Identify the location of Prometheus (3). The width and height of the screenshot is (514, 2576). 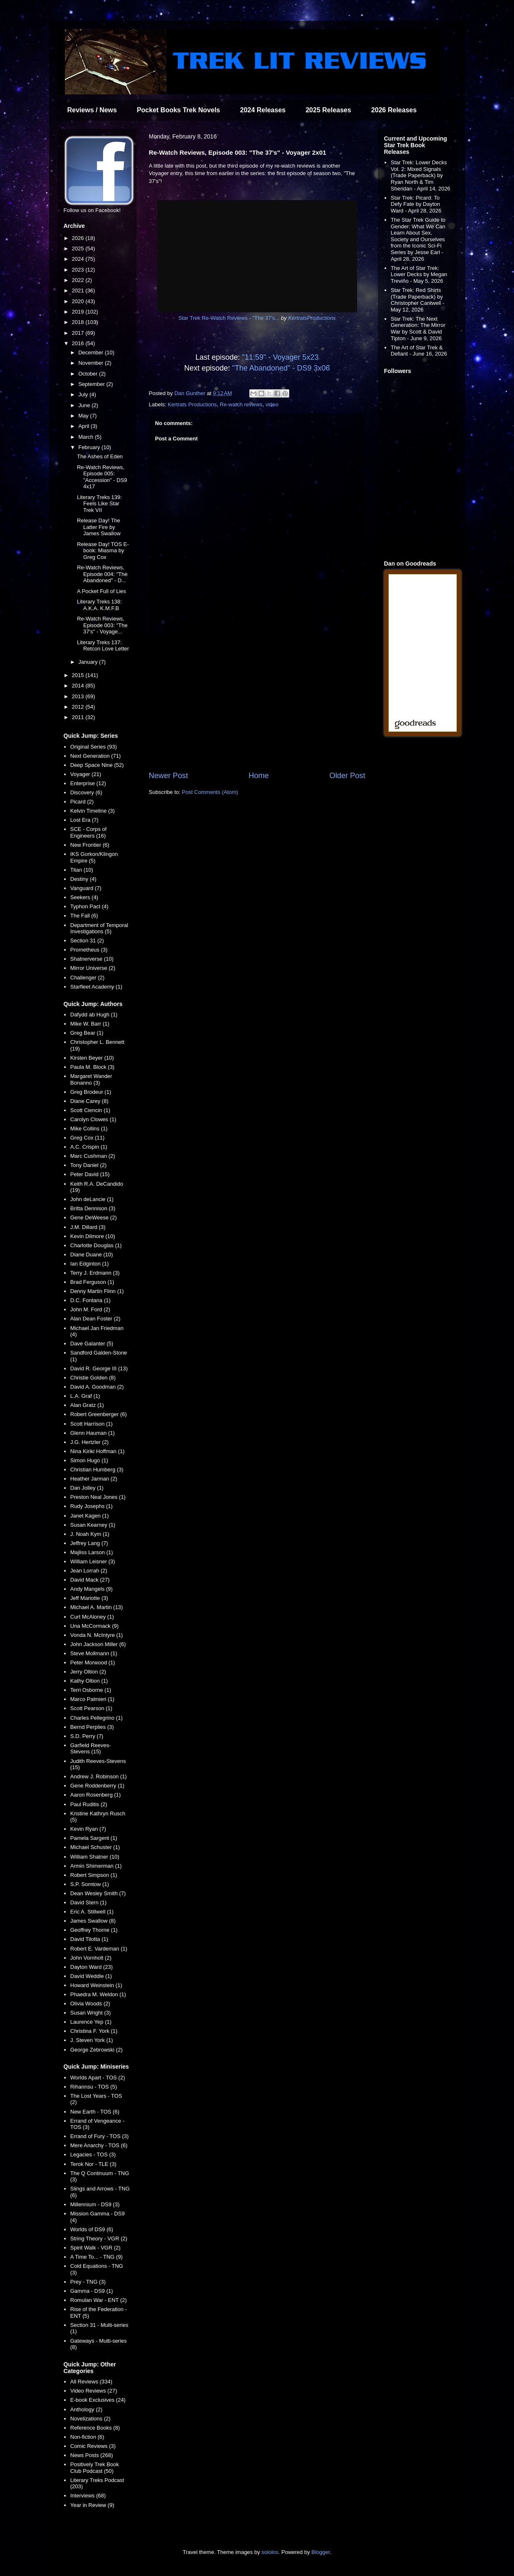
(89, 950).